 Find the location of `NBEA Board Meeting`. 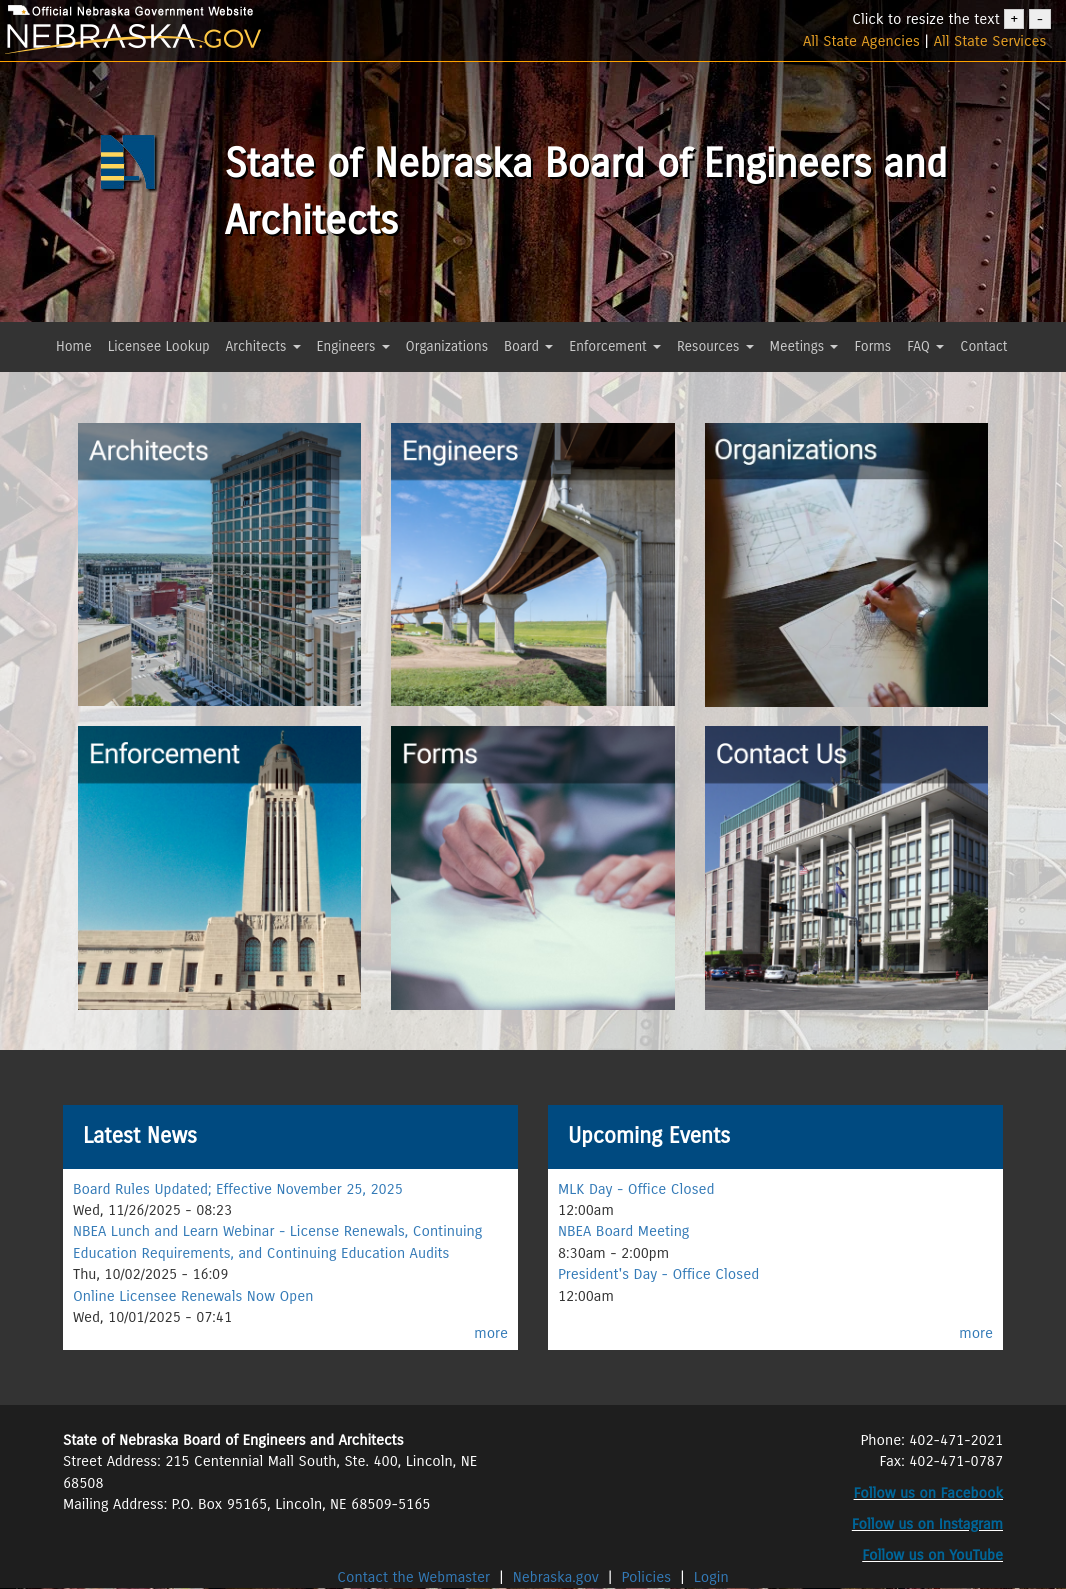

NBEA Board Meeting is located at coordinates (624, 1231).